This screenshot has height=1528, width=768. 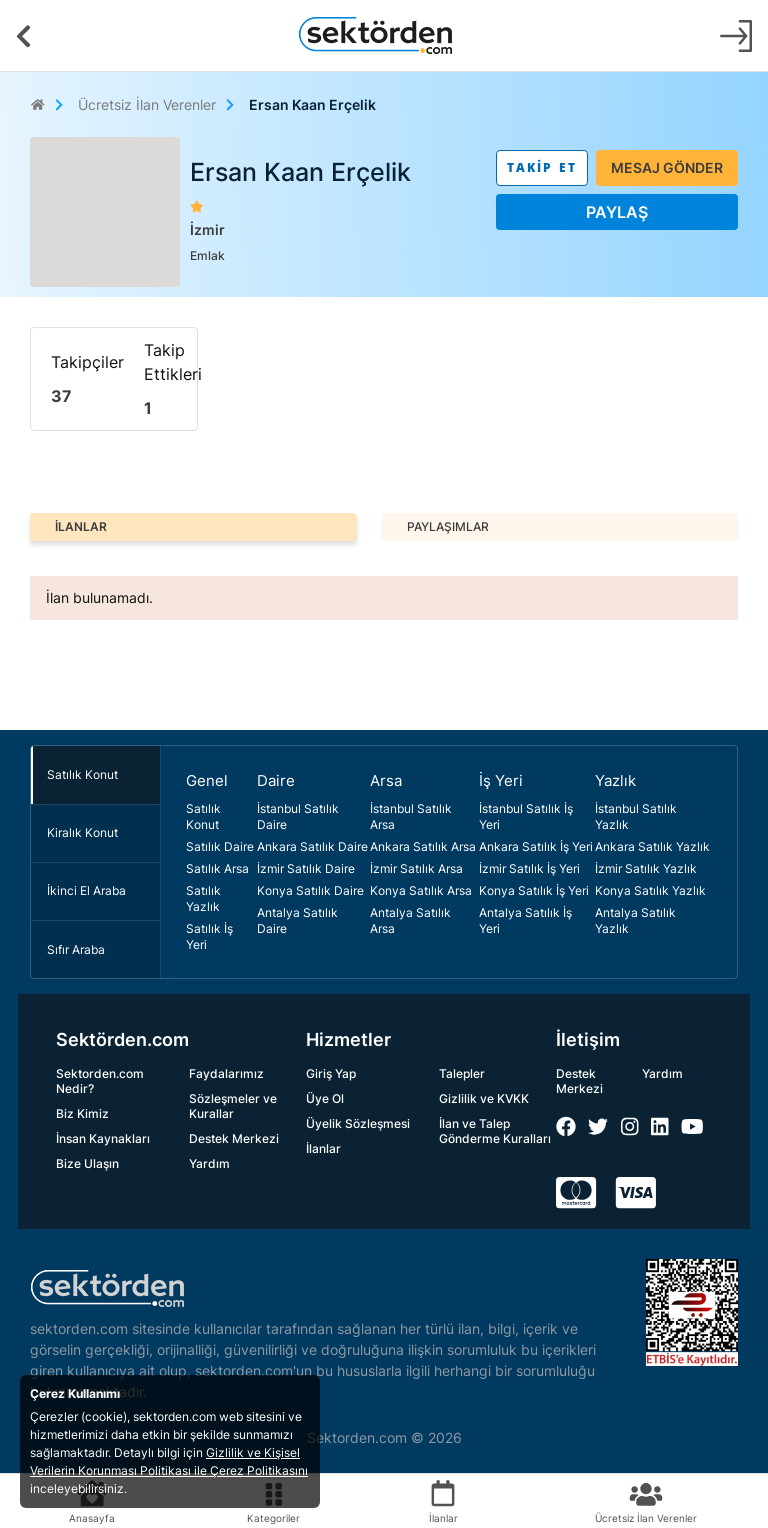 What do you see at coordinates (100, 1081) in the screenshot?
I see `Sektorden.com Nedir?` at bounding box center [100, 1081].